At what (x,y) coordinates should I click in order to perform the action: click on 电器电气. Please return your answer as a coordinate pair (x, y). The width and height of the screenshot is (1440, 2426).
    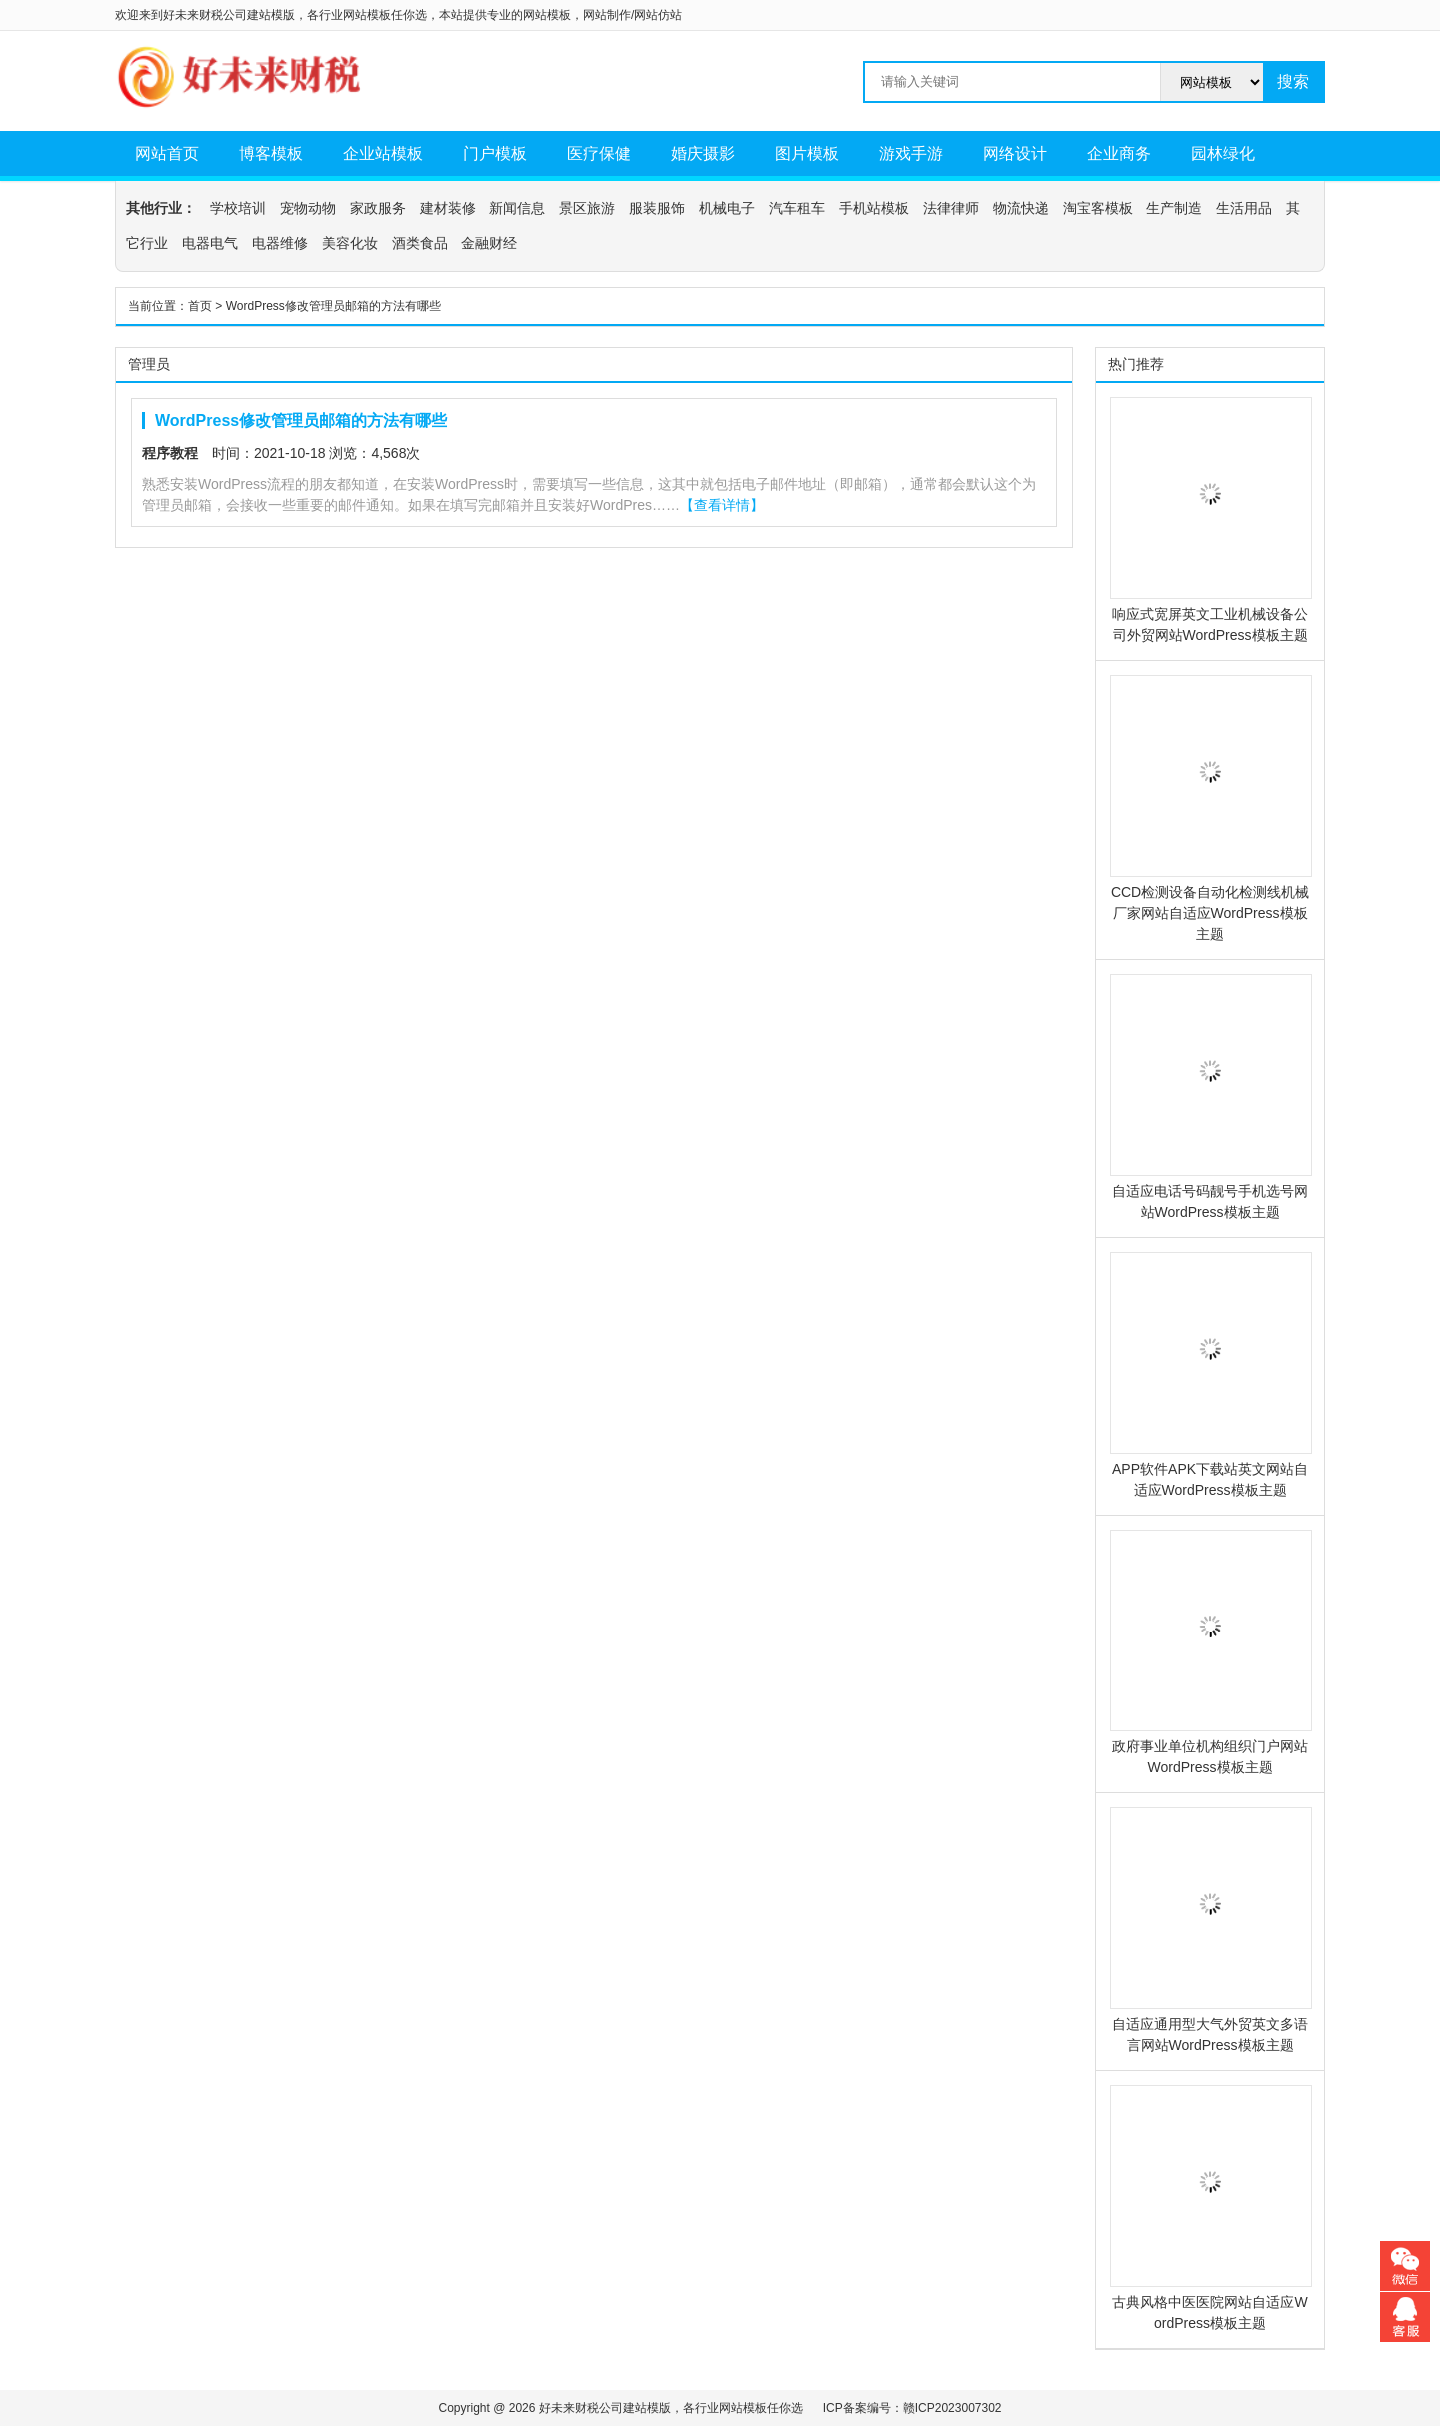
    Looking at the image, I should click on (210, 243).